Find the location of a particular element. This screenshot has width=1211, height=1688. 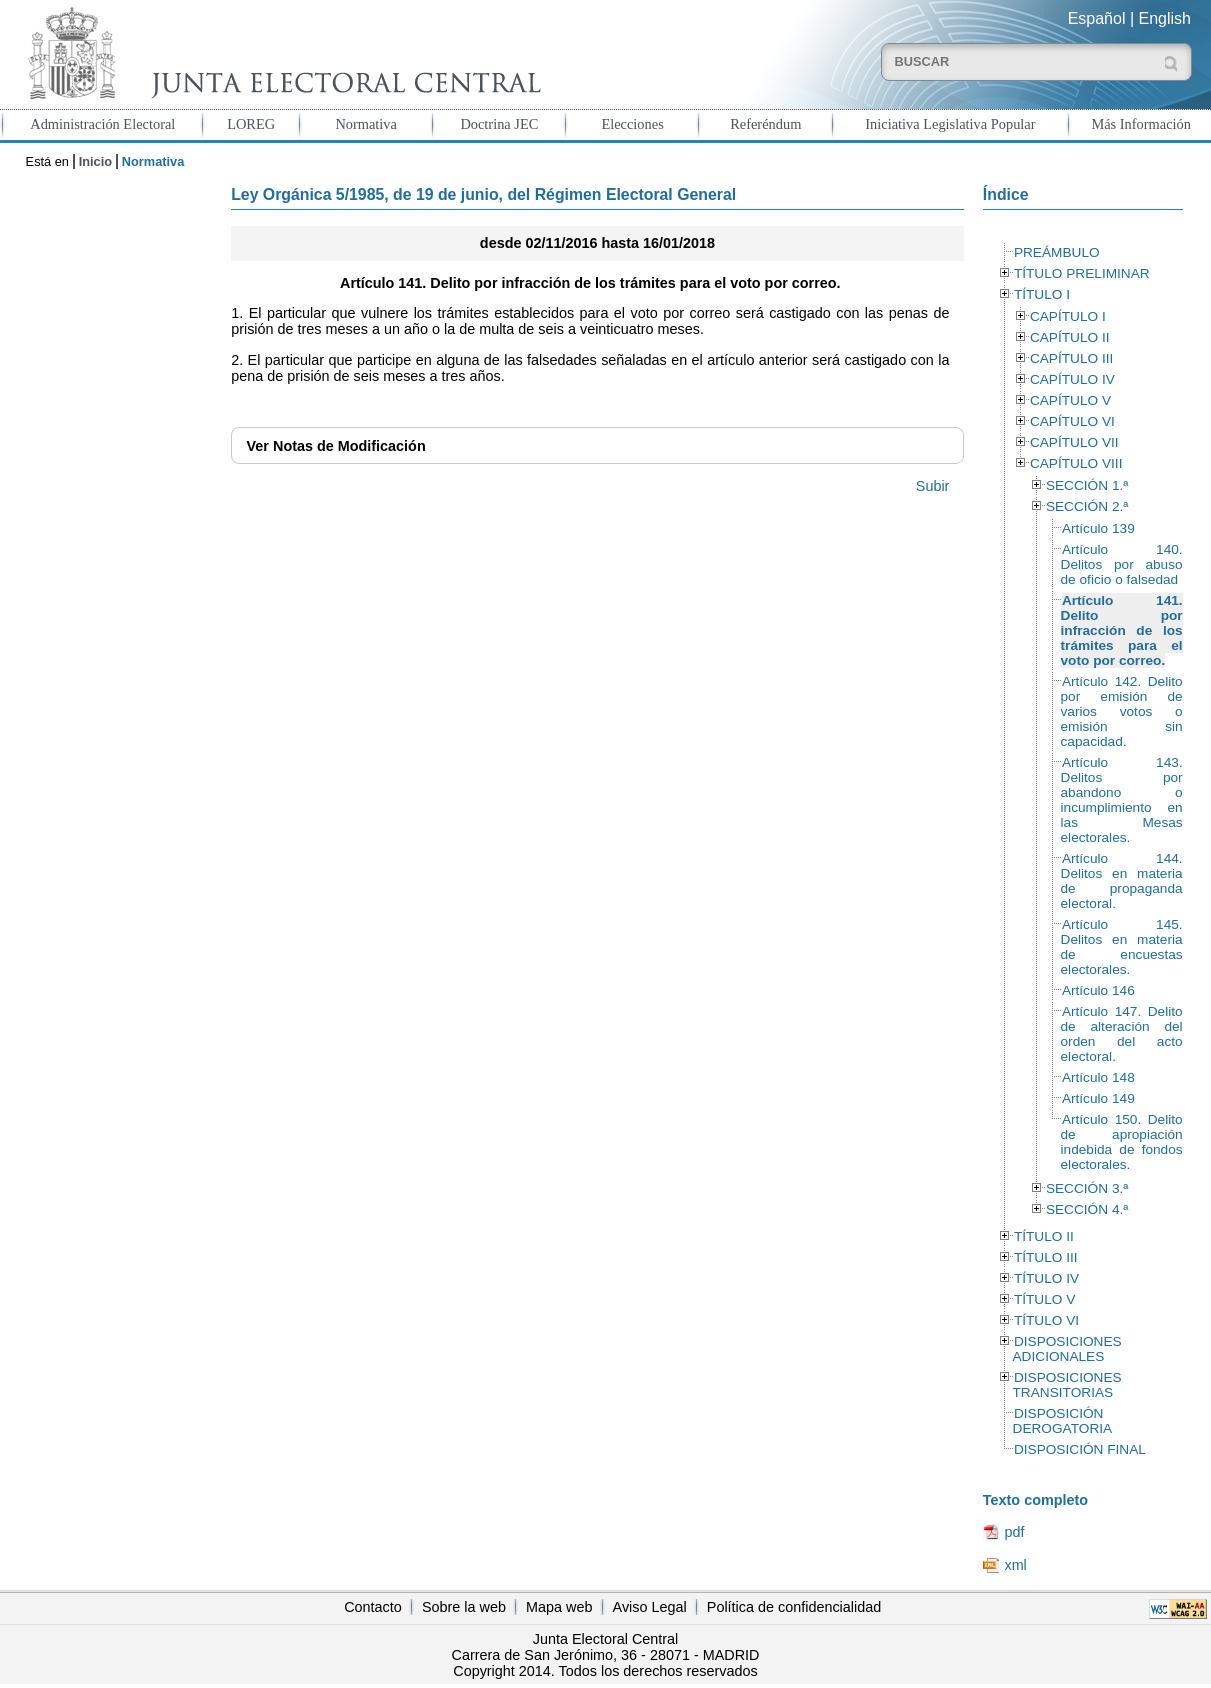

LOREG is located at coordinates (251, 124).